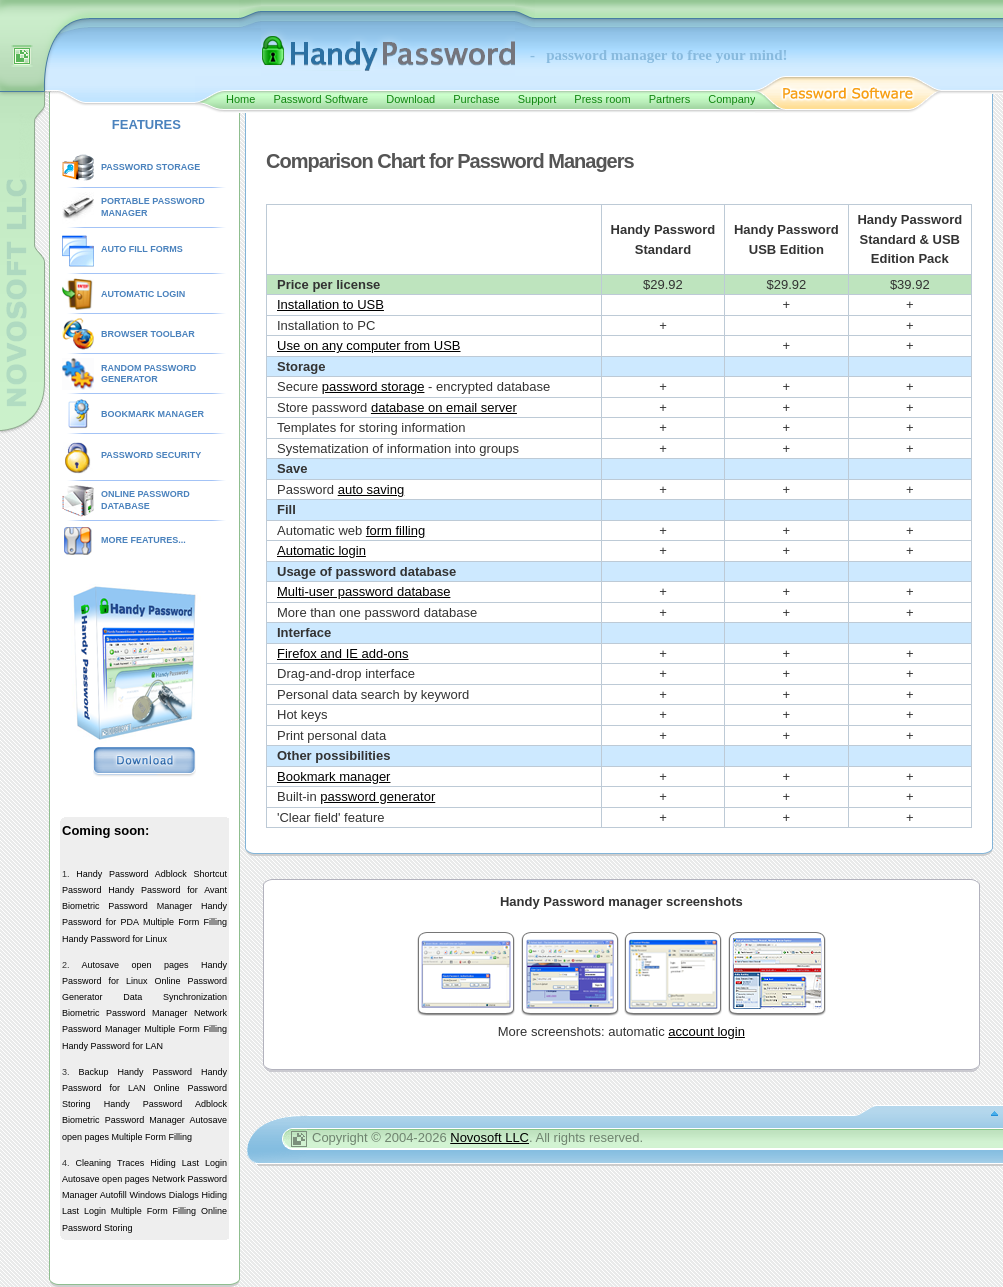  Describe the element at coordinates (167, 890) in the screenshot. I see `Handy Password for Avant` at that location.